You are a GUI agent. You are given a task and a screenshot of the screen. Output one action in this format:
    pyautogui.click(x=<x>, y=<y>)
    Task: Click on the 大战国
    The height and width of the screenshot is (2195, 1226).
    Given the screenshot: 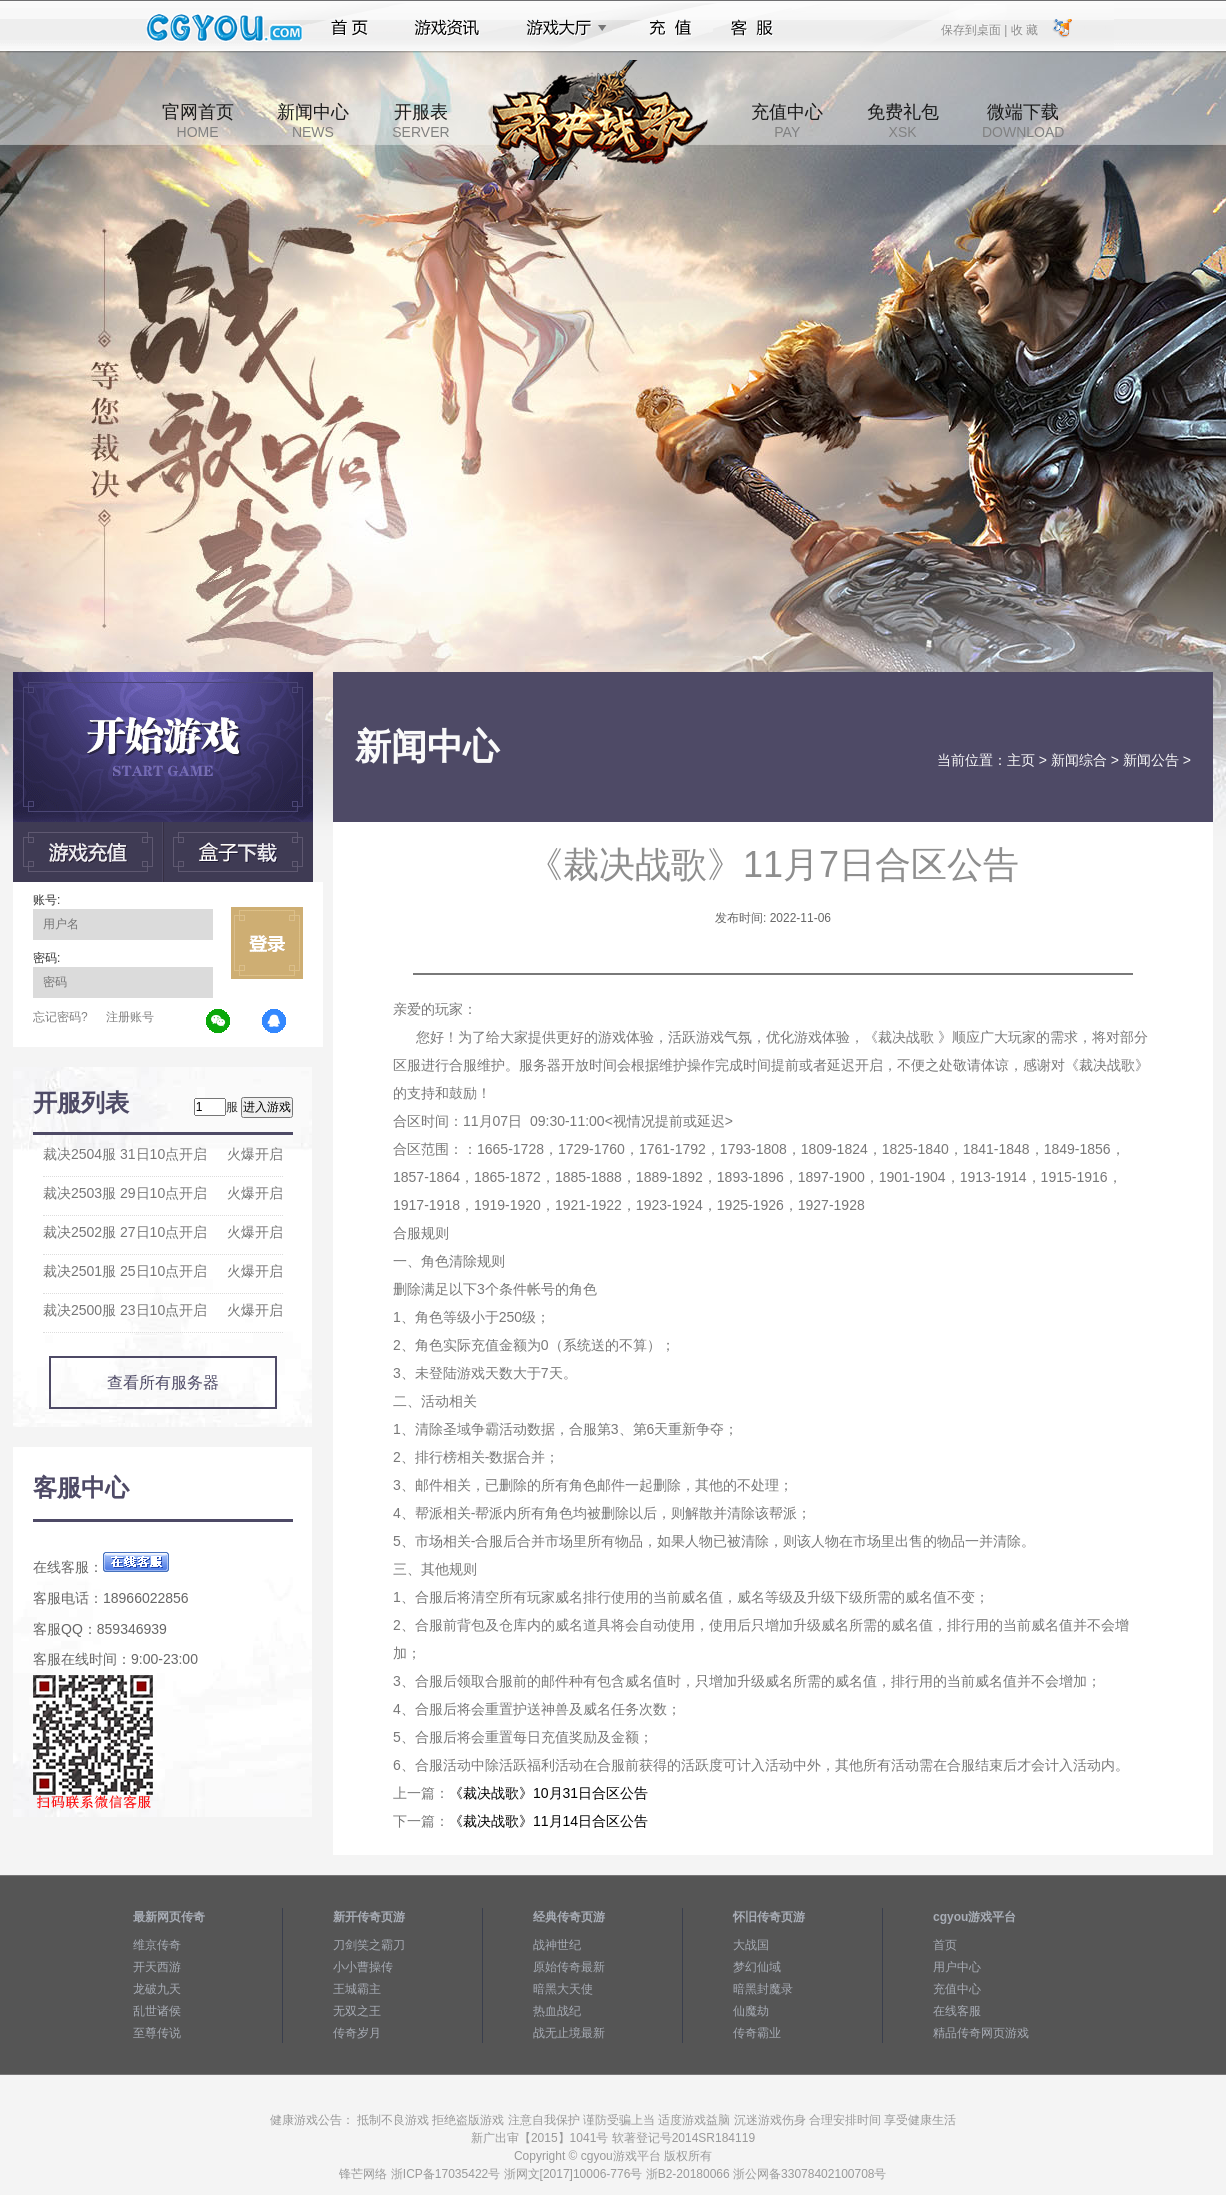 What is the action you would take?
    pyautogui.click(x=751, y=1945)
    